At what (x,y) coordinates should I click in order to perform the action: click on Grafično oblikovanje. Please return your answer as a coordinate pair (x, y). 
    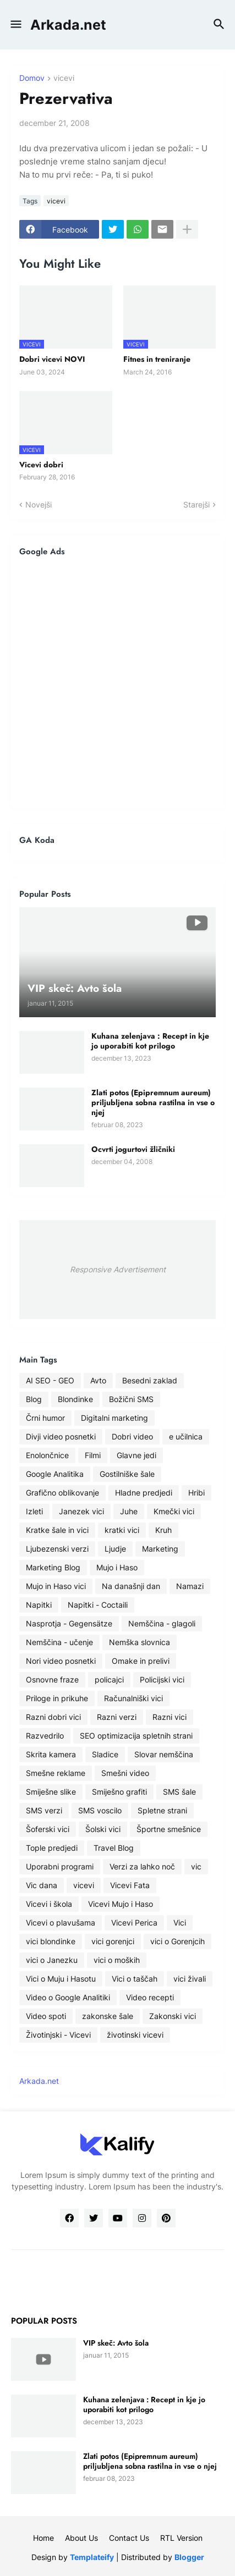
    Looking at the image, I should click on (62, 1492).